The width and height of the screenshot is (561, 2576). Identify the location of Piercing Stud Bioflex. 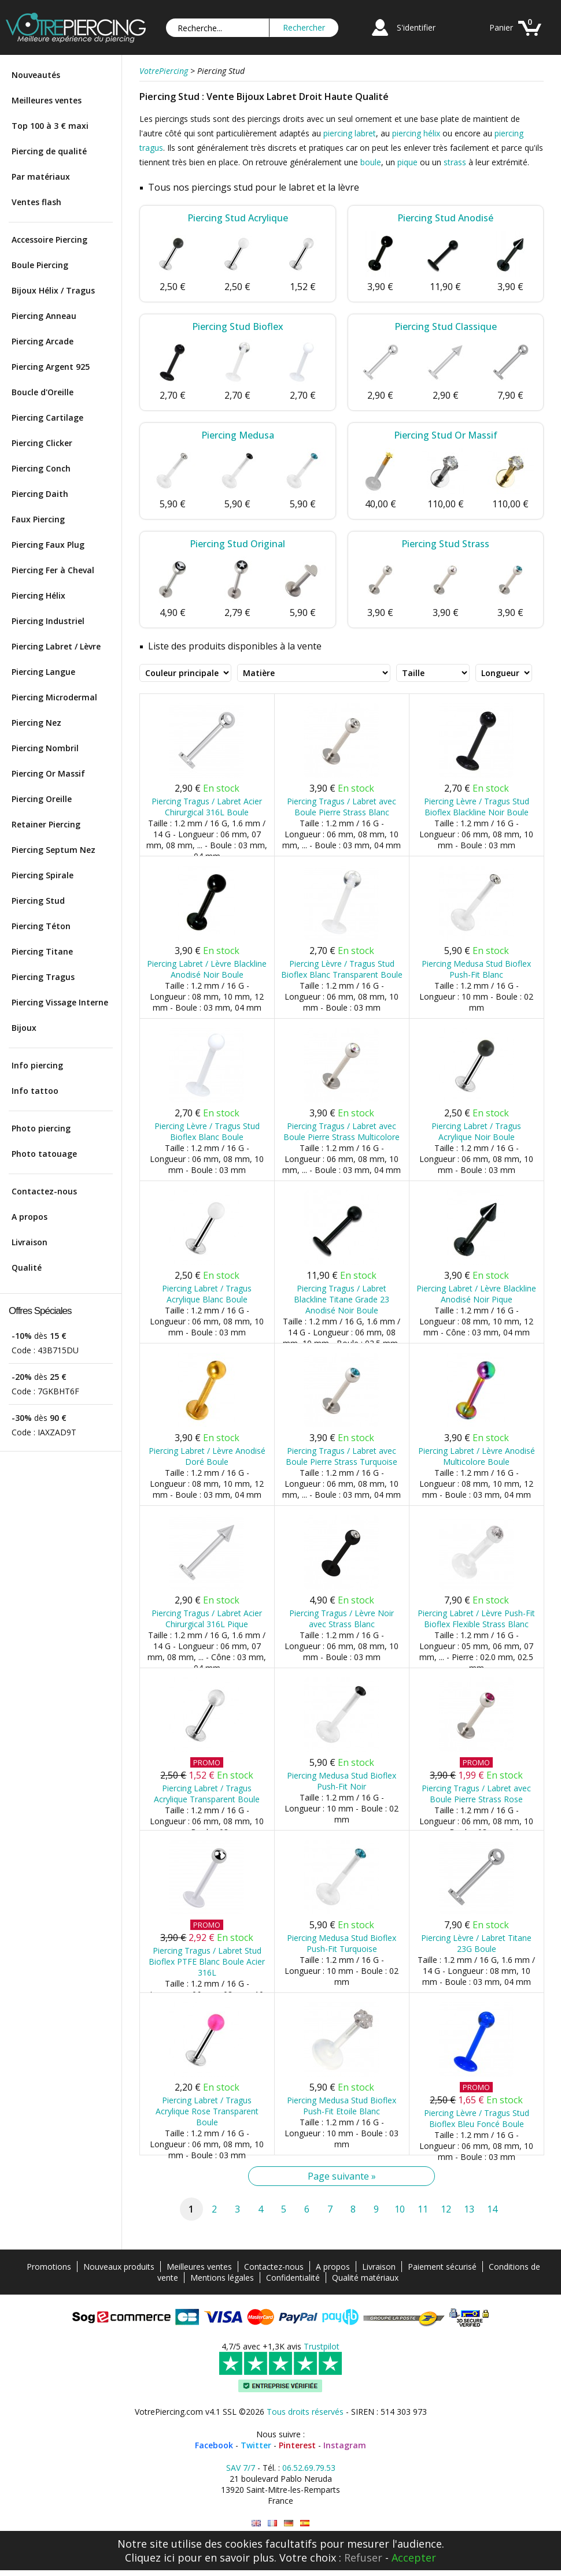
(237, 326).